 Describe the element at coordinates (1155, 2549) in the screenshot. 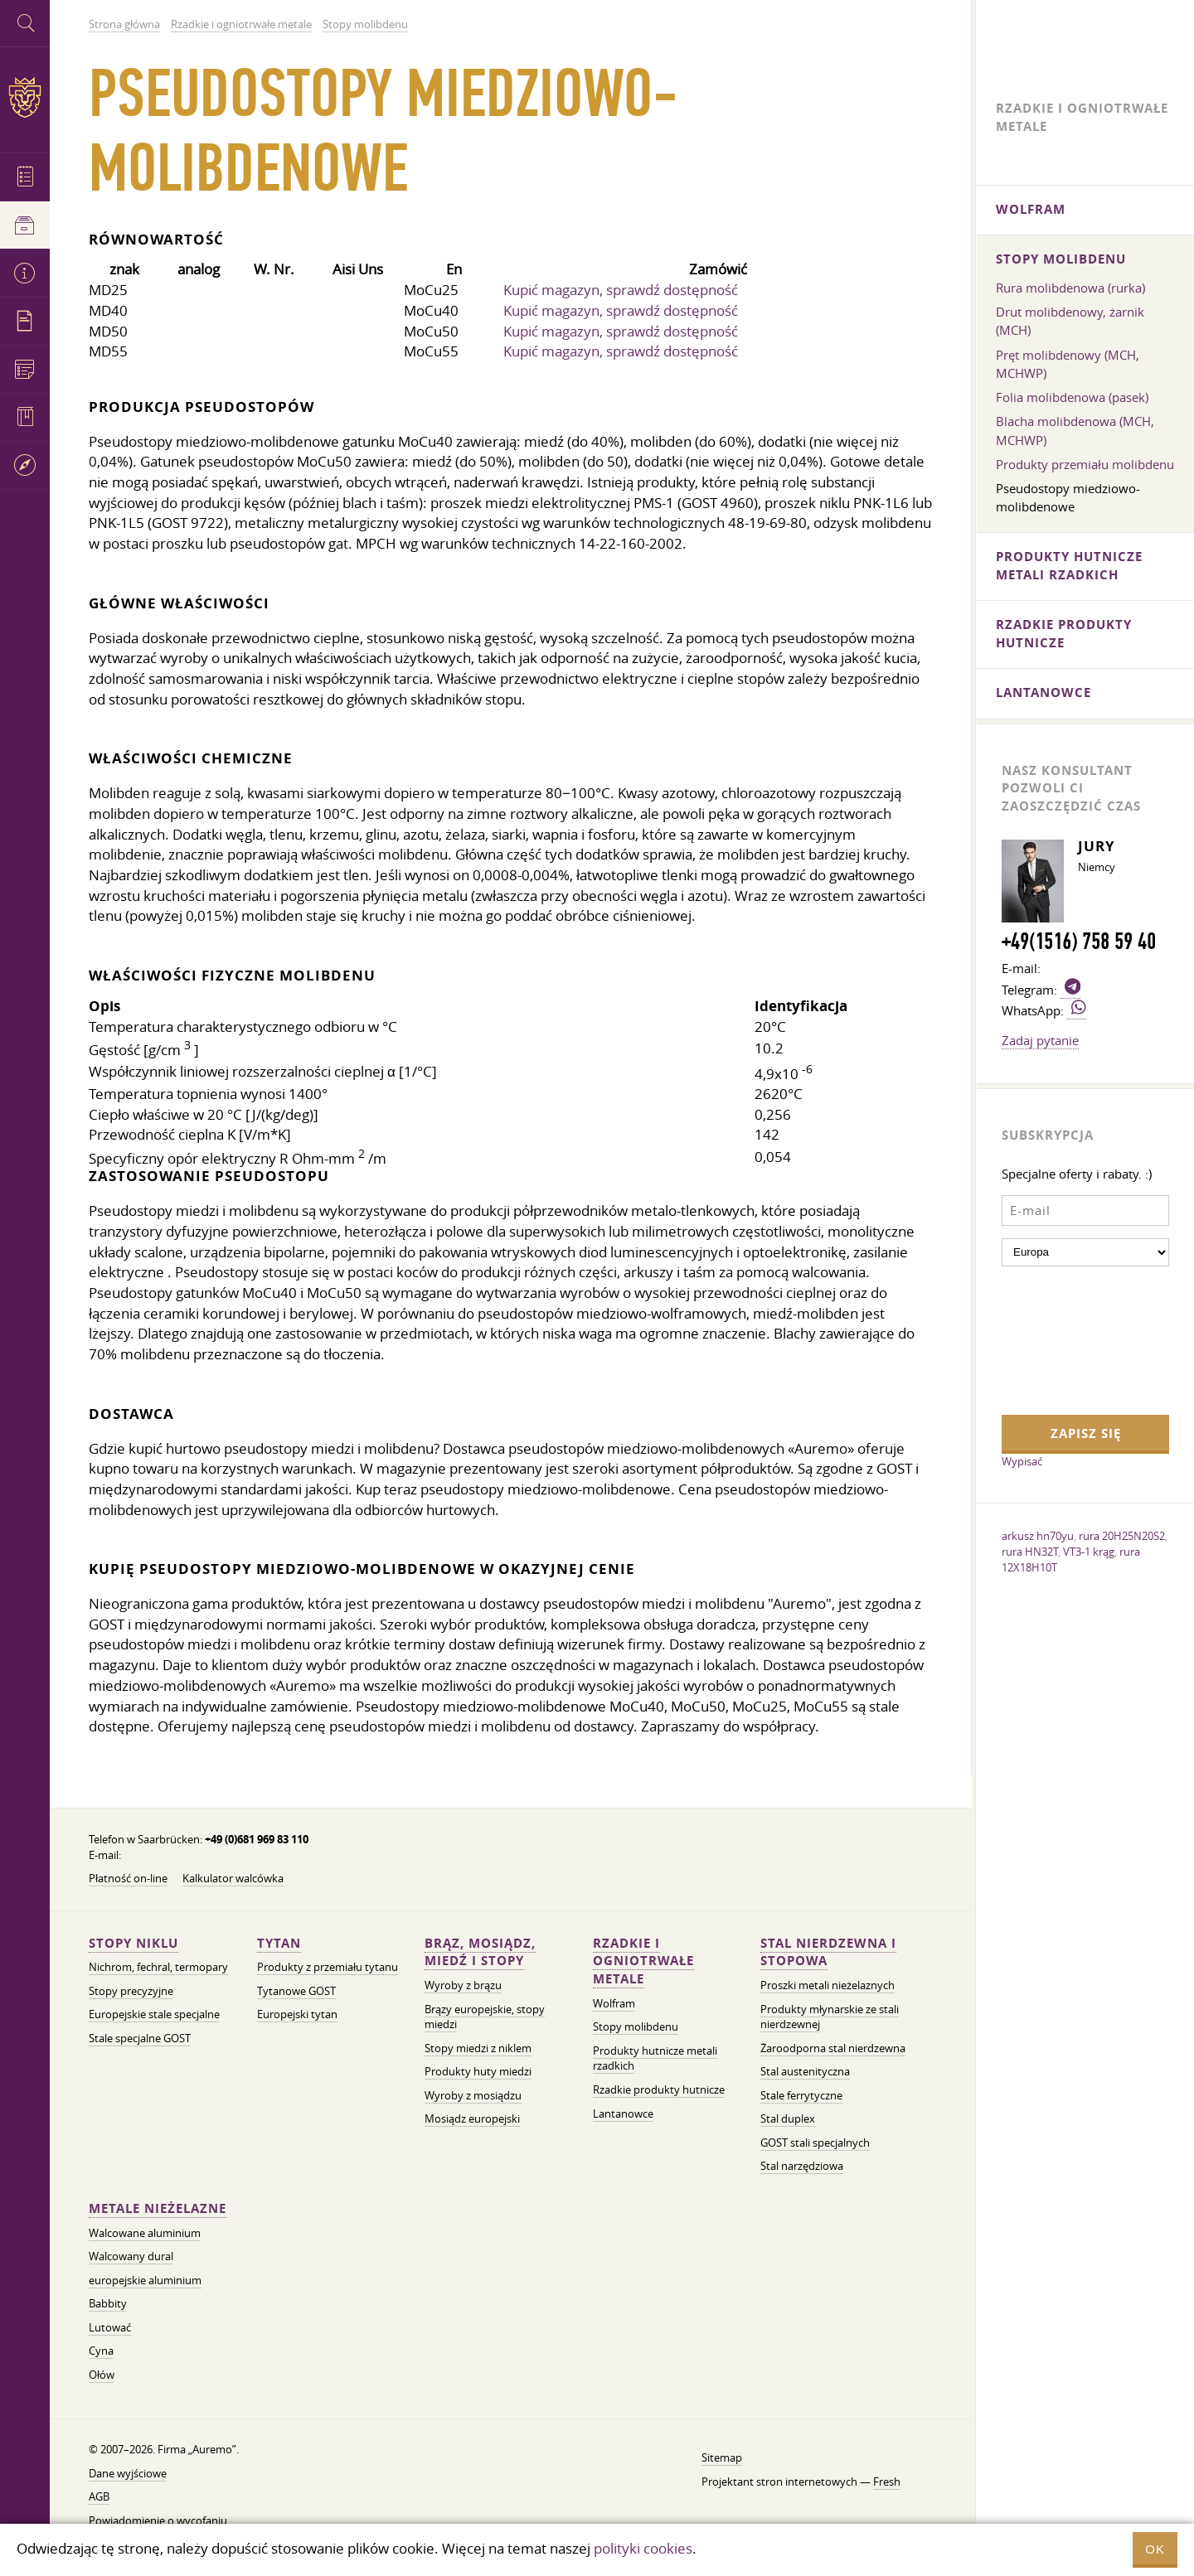

I see `OK` at that location.